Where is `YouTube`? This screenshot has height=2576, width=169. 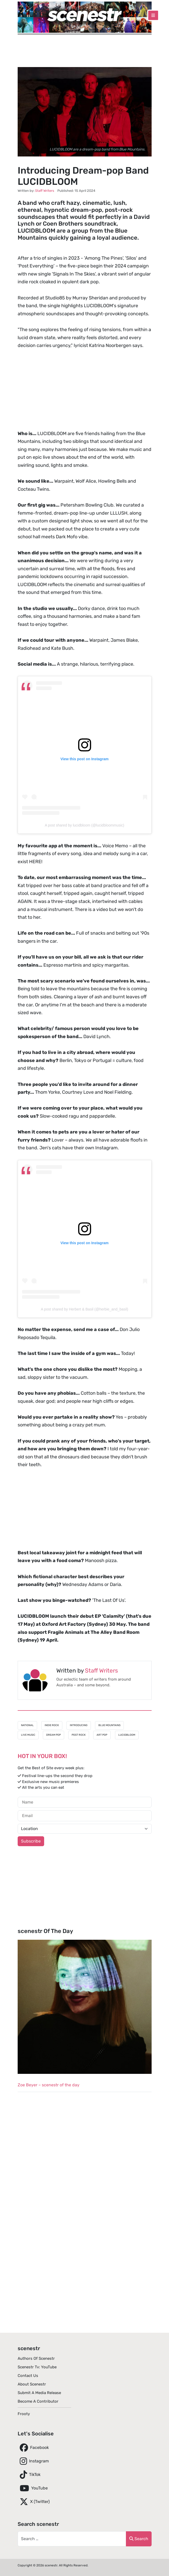 YouTube is located at coordinates (33, 2488).